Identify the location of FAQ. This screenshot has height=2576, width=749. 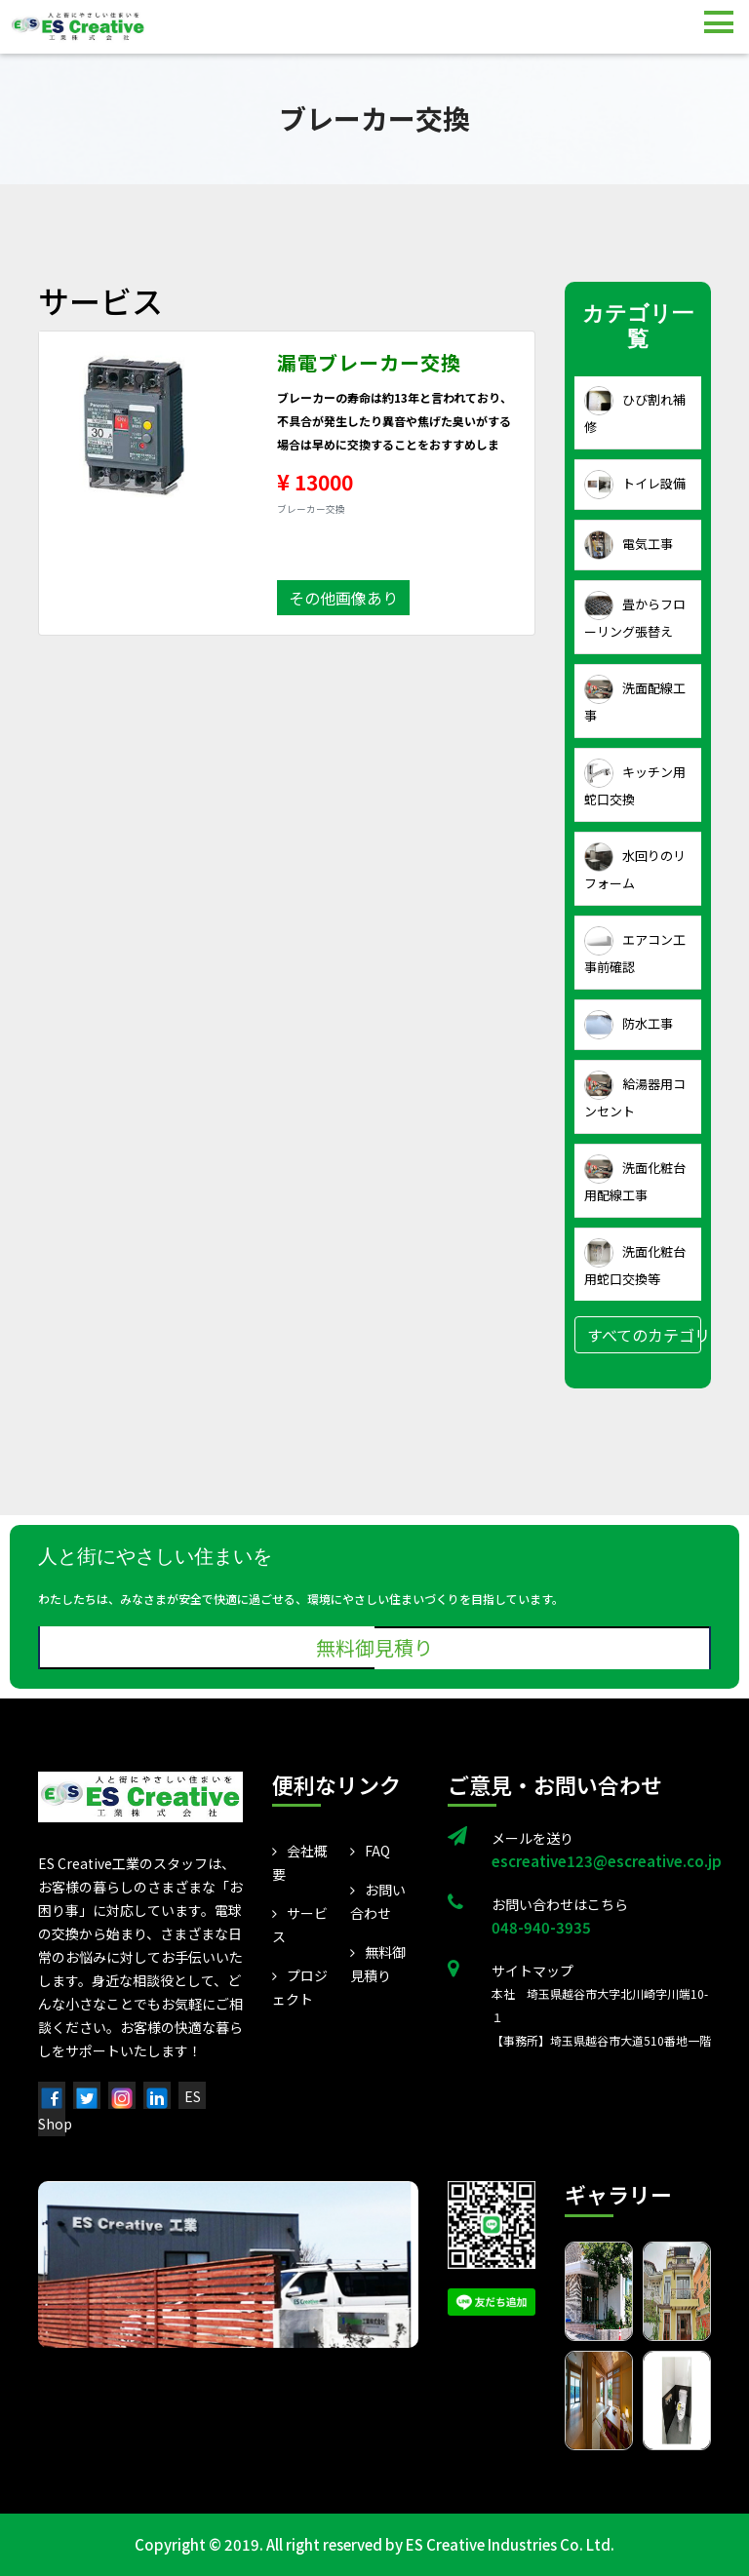
(370, 1850).